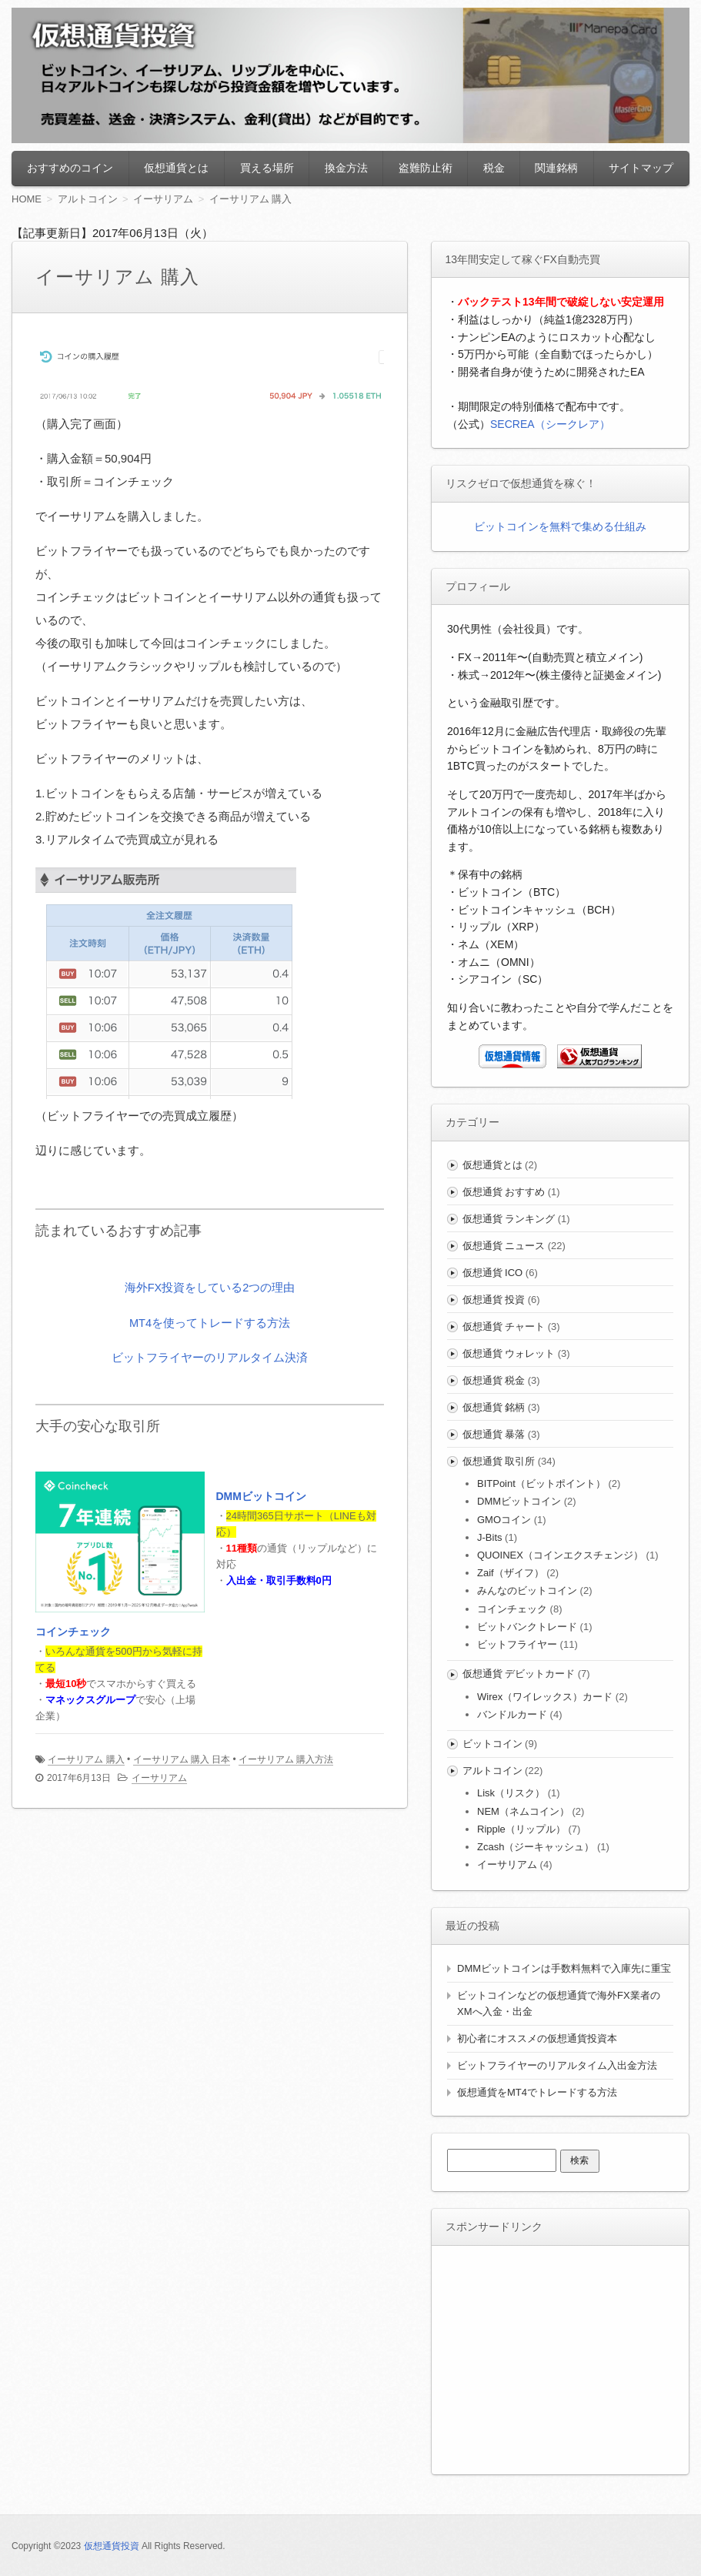 This screenshot has height=2576, width=701. What do you see at coordinates (564, 1968) in the screenshot?
I see `DMMビットコインは手数料無料で入庫先に重宝` at bounding box center [564, 1968].